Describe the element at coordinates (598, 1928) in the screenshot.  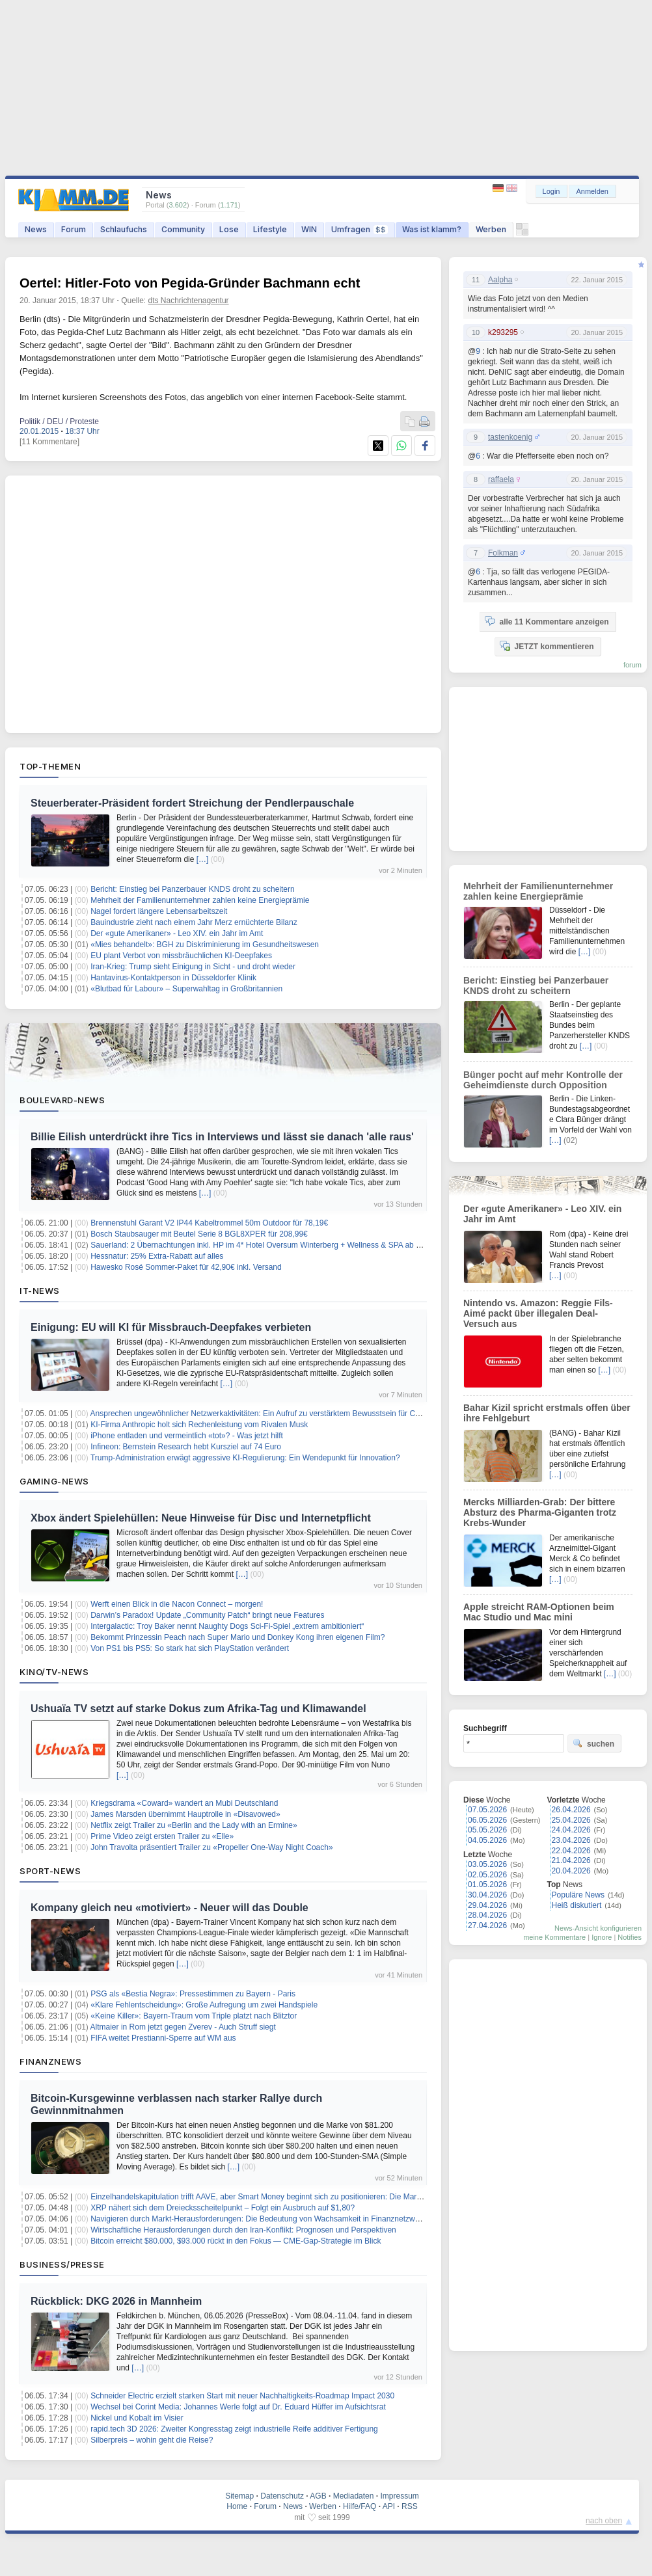
I see `News-Ansicht konfigurieren` at that location.